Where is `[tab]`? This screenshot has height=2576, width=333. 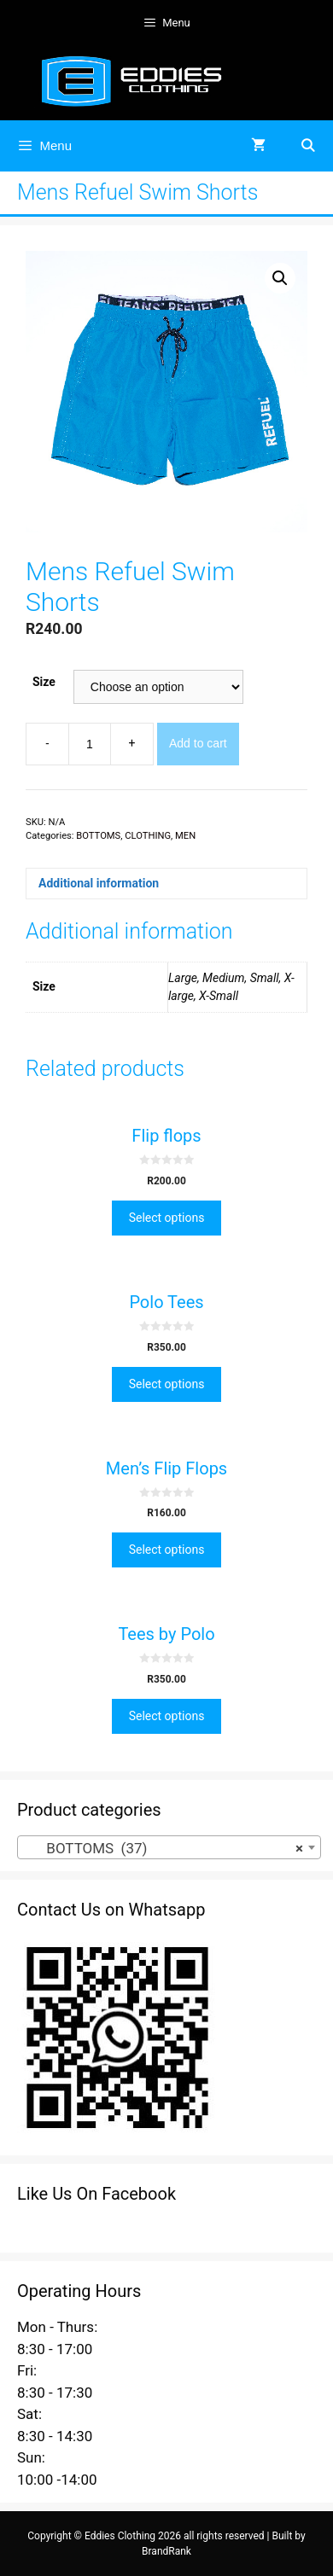
[tab] is located at coordinates (166, 883).